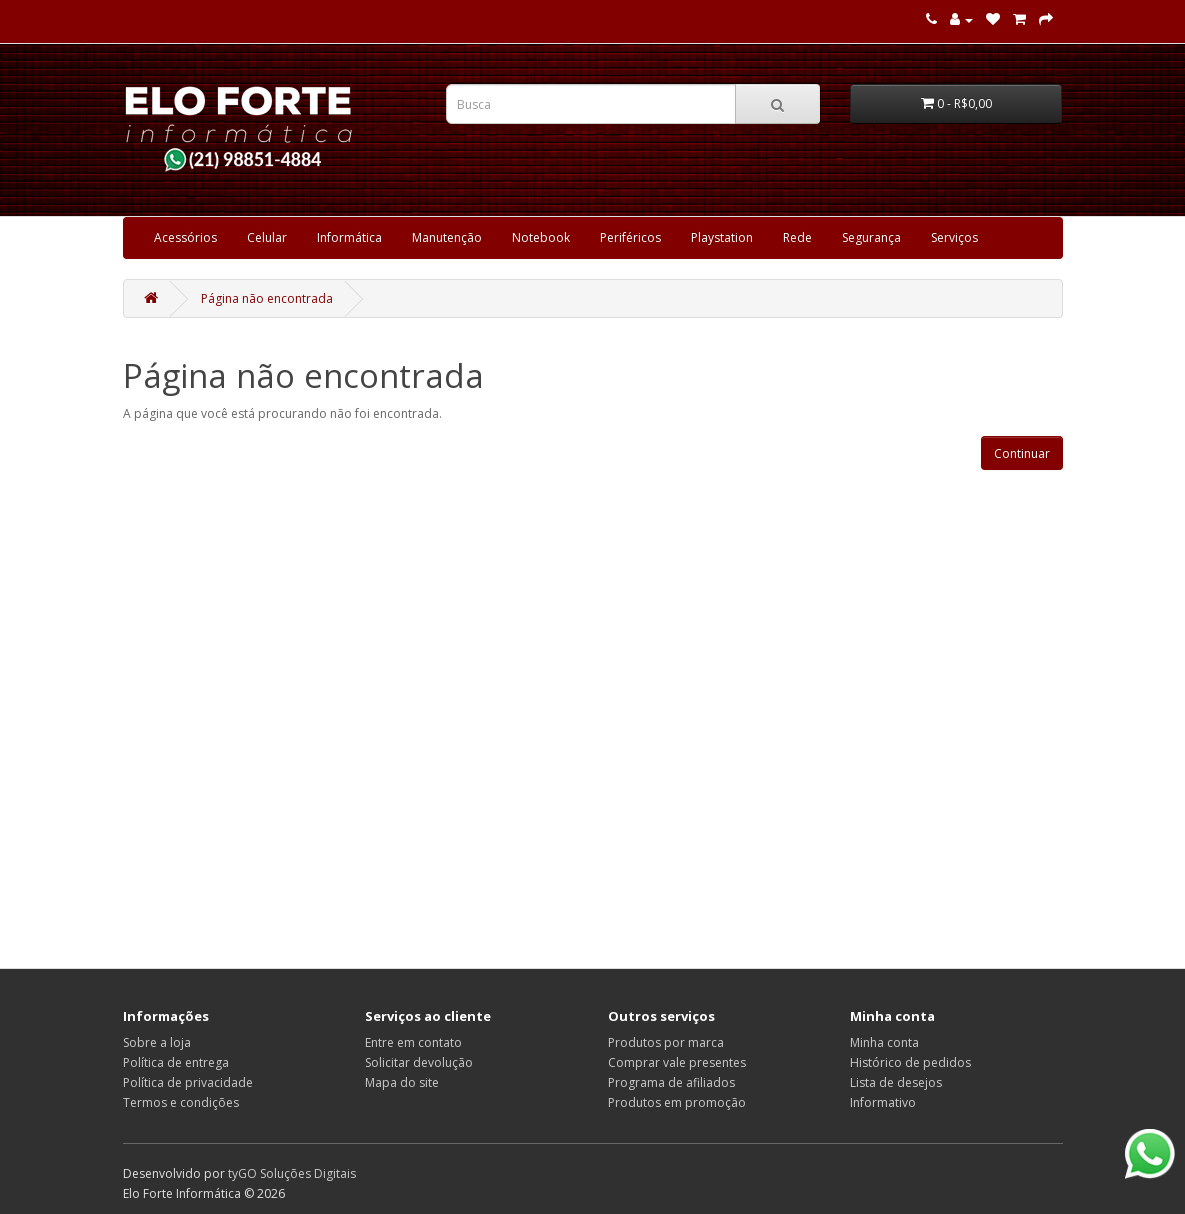 Image resolution: width=1185 pixels, height=1214 pixels. Describe the element at coordinates (797, 237) in the screenshot. I see `Rede` at that location.